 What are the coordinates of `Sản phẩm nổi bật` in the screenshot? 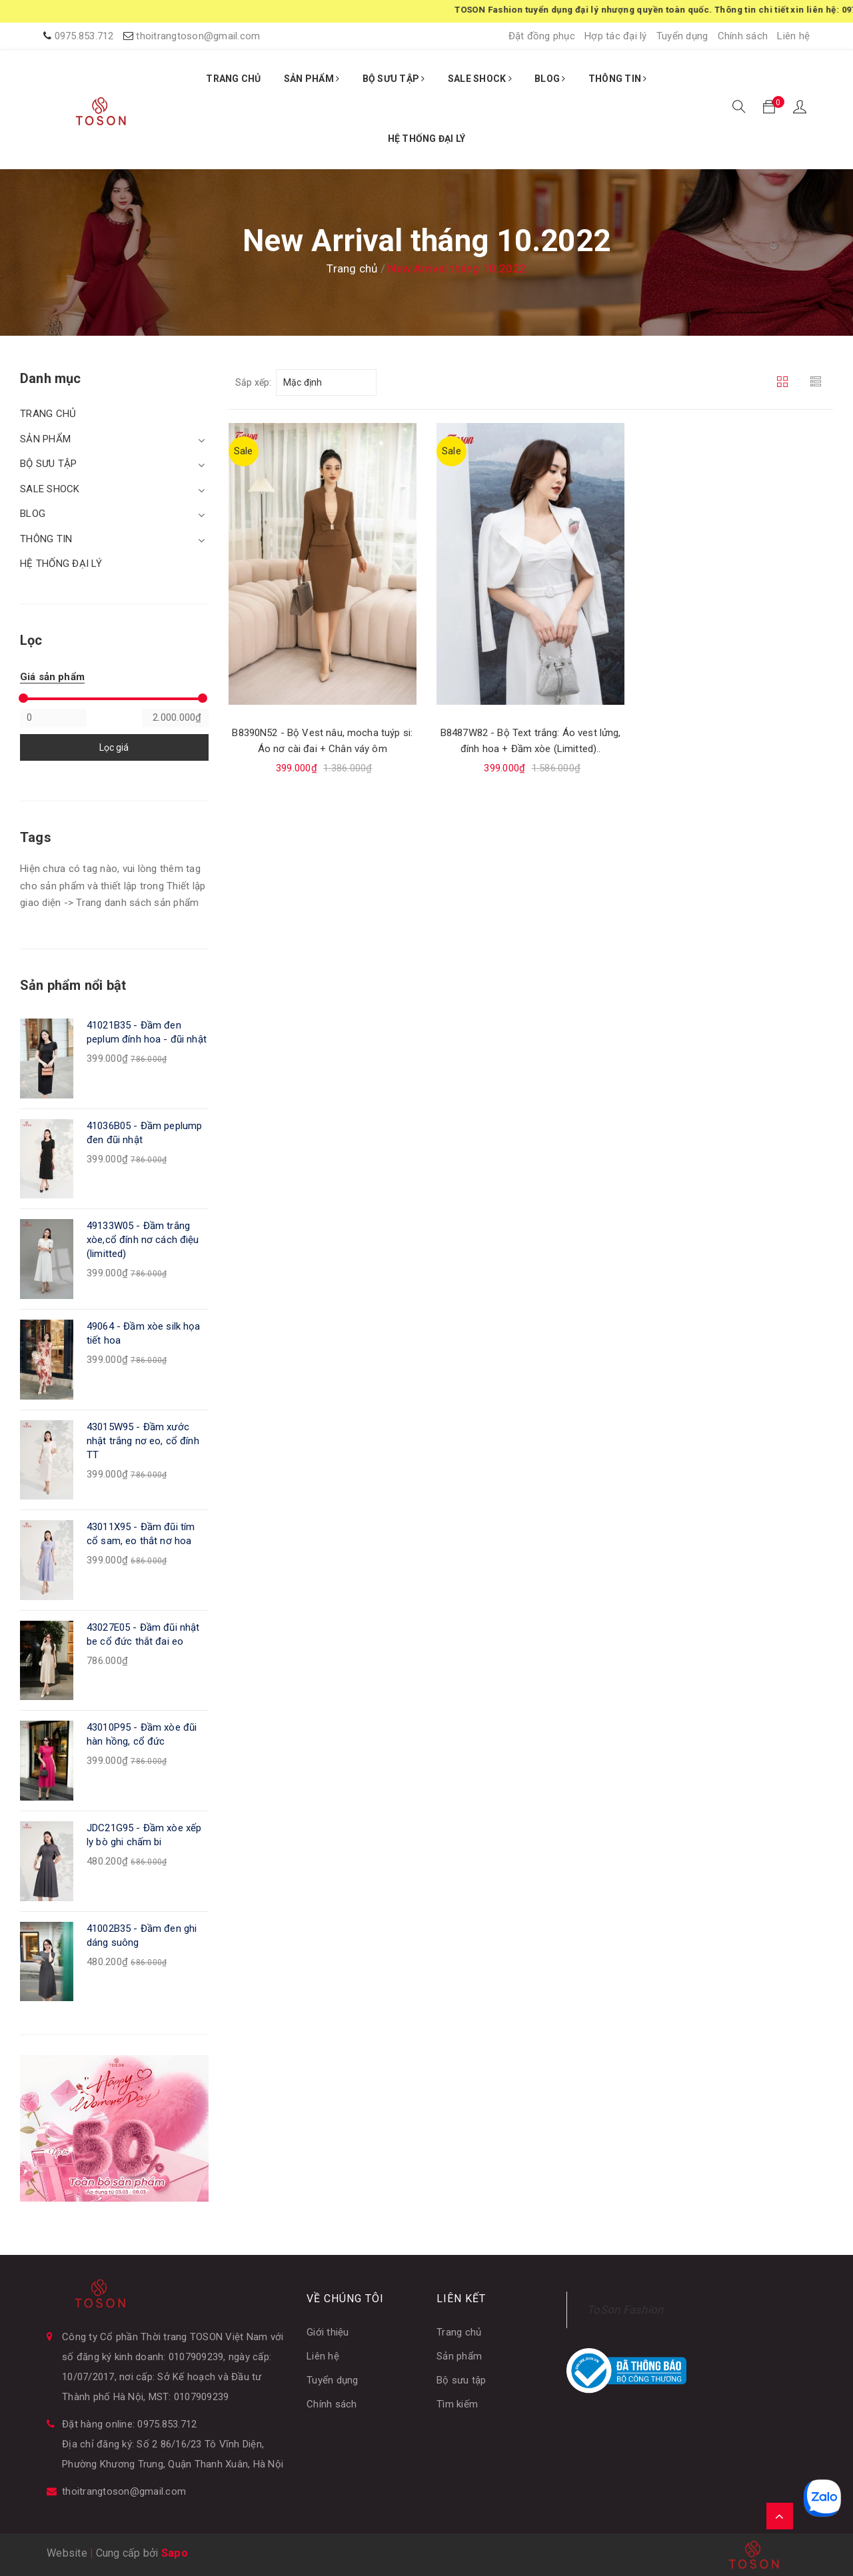 It's located at (73, 985).